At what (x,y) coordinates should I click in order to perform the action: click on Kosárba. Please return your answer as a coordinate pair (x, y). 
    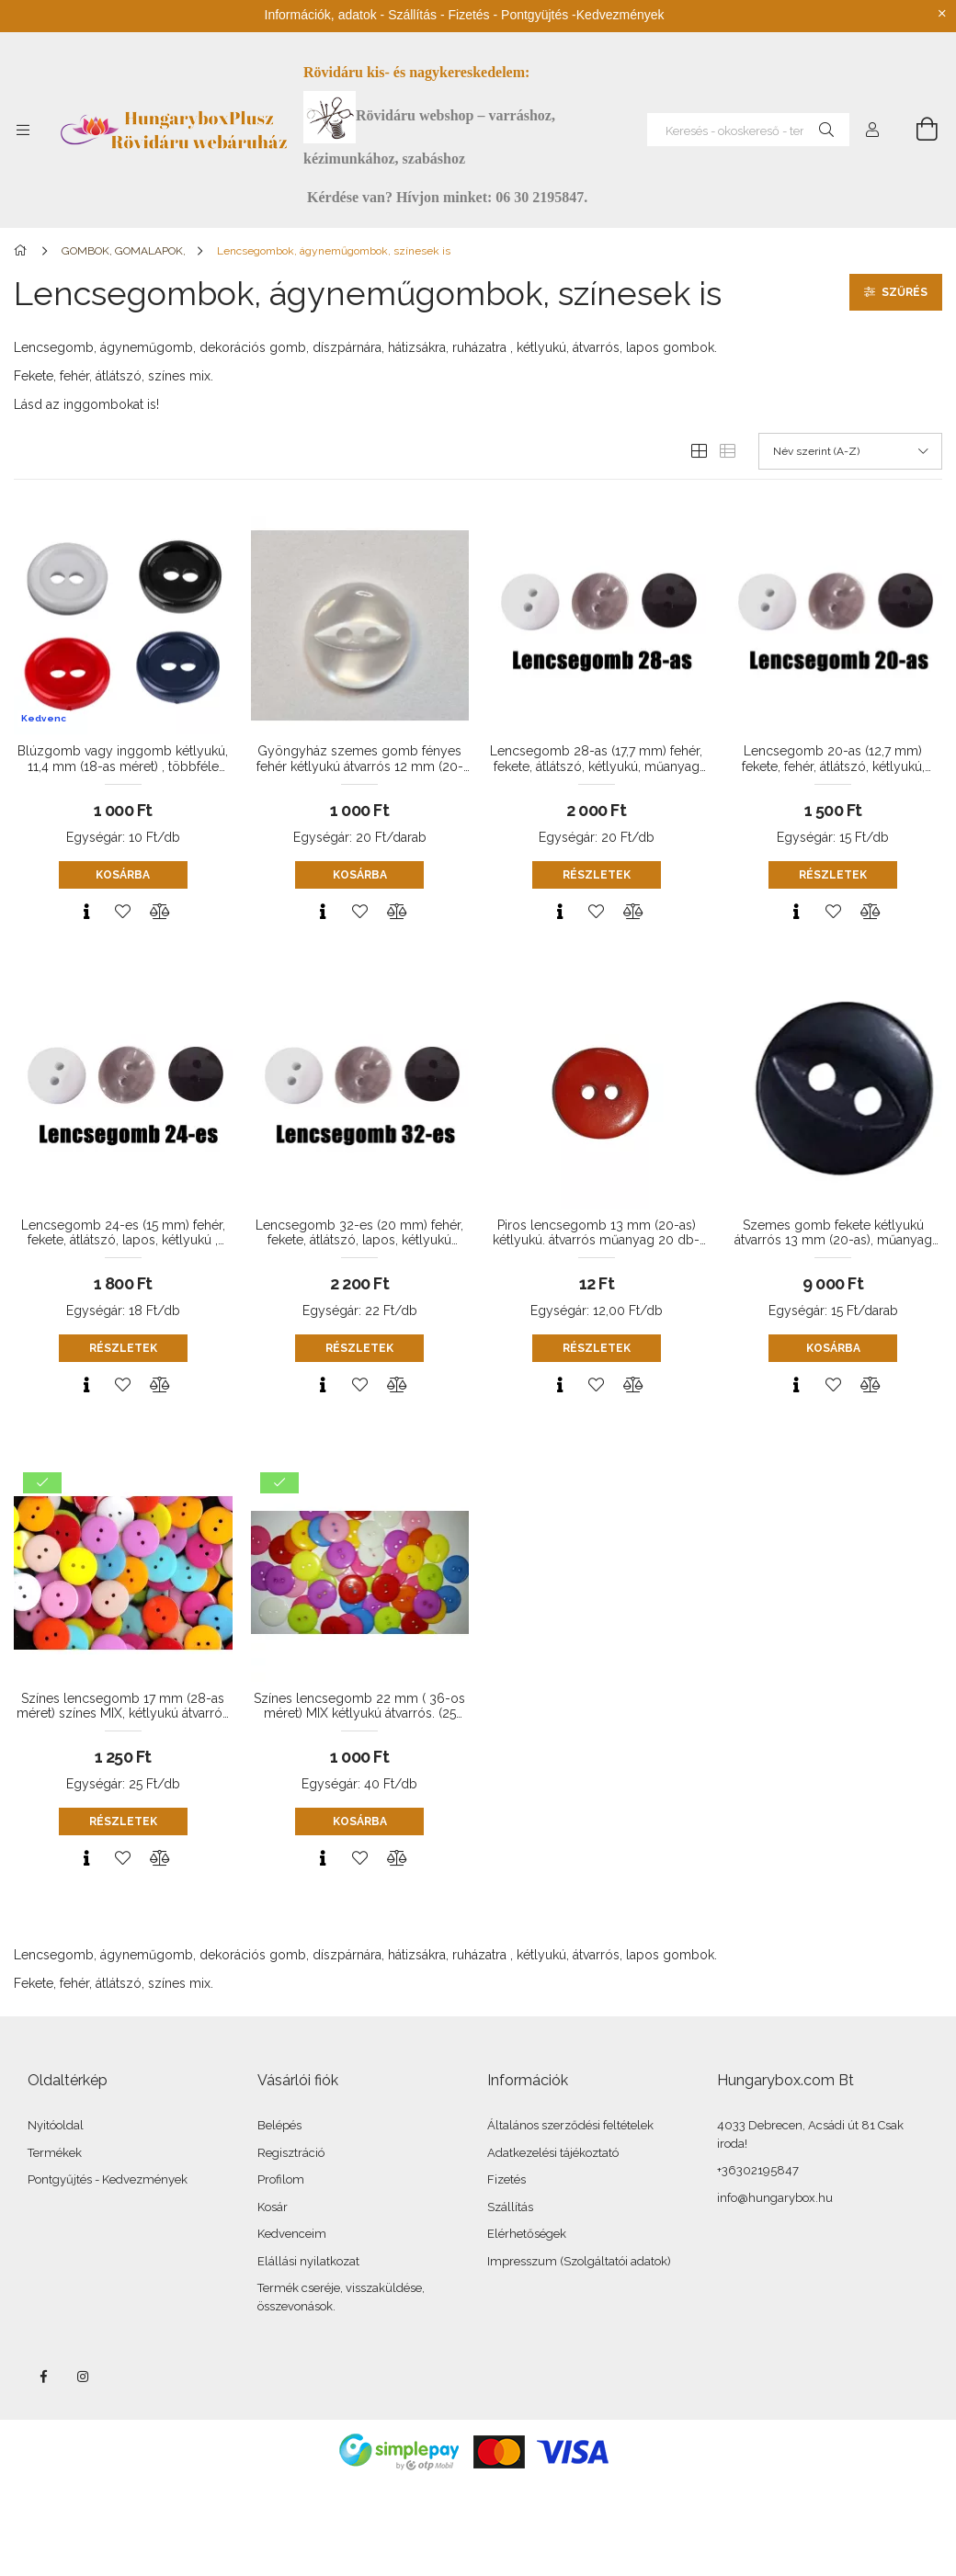
    Looking at the image, I should click on (123, 874).